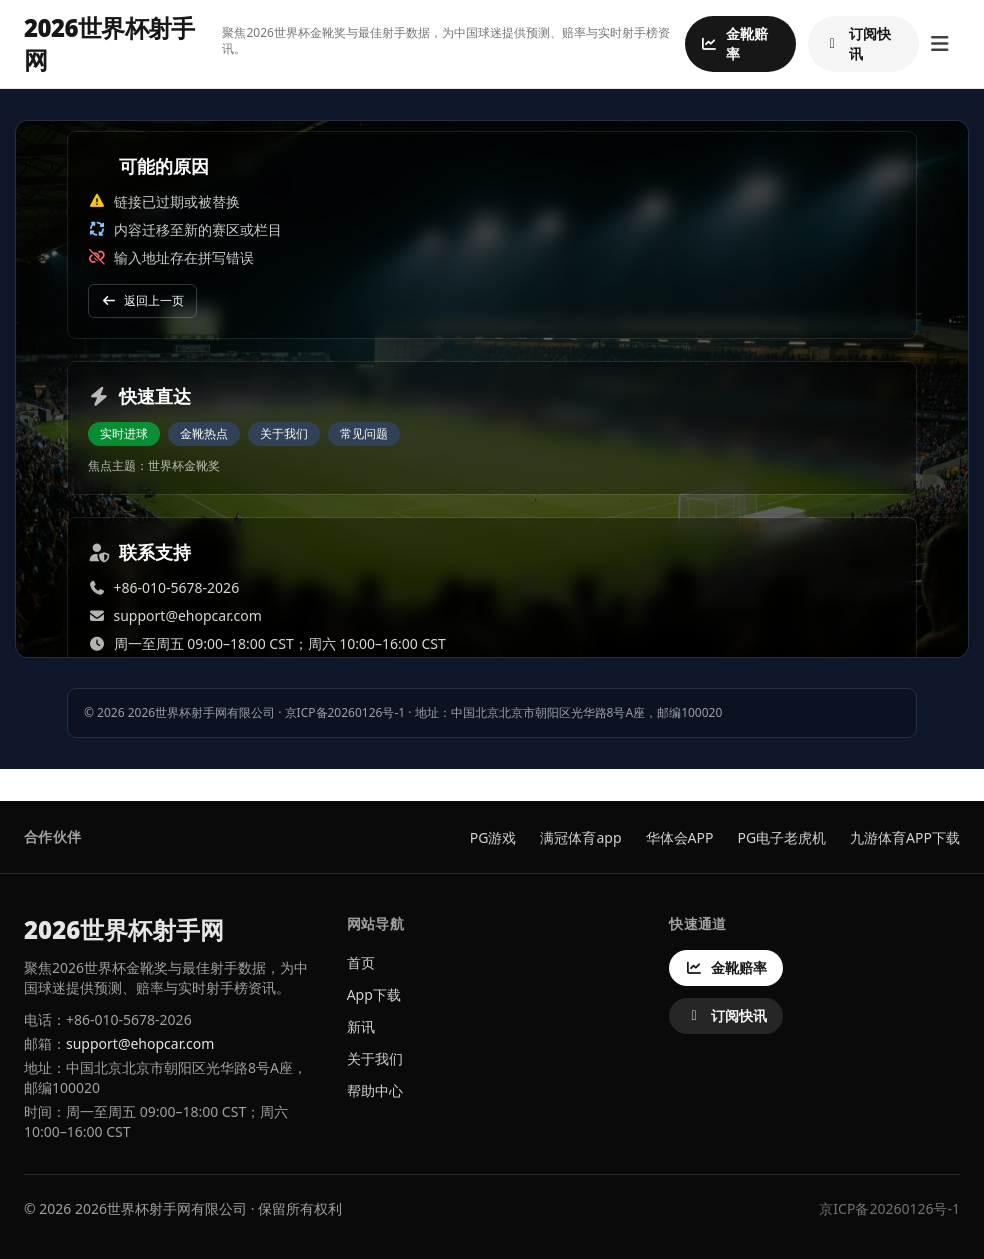 The width and height of the screenshot is (984, 1259). Describe the element at coordinates (284, 433) in the screenshot. I see `关于我们` at that location.